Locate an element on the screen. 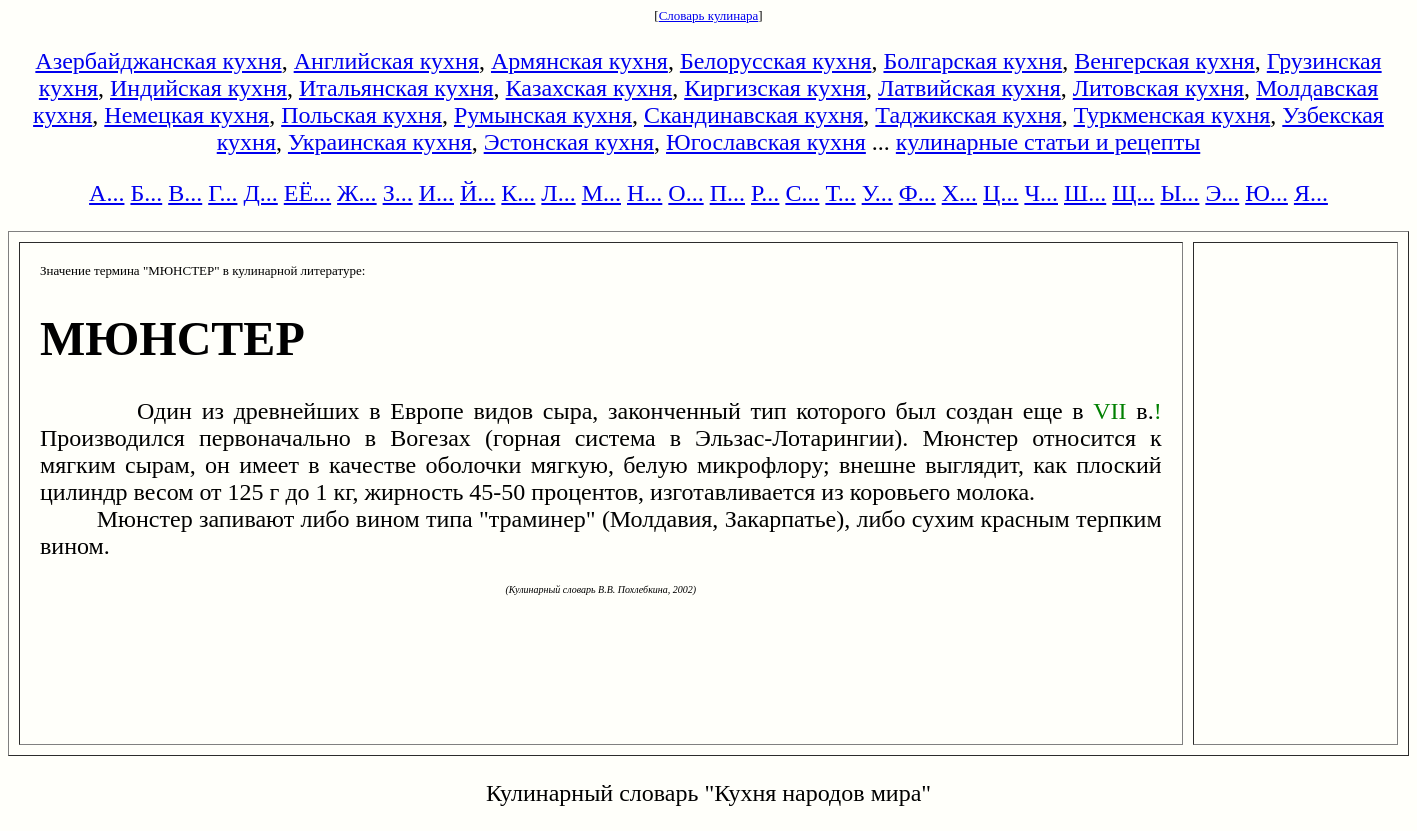 Image resolution: width=1417 pixels, height=831 pixels. Румынская кухня is located at coordinates (543, 115).